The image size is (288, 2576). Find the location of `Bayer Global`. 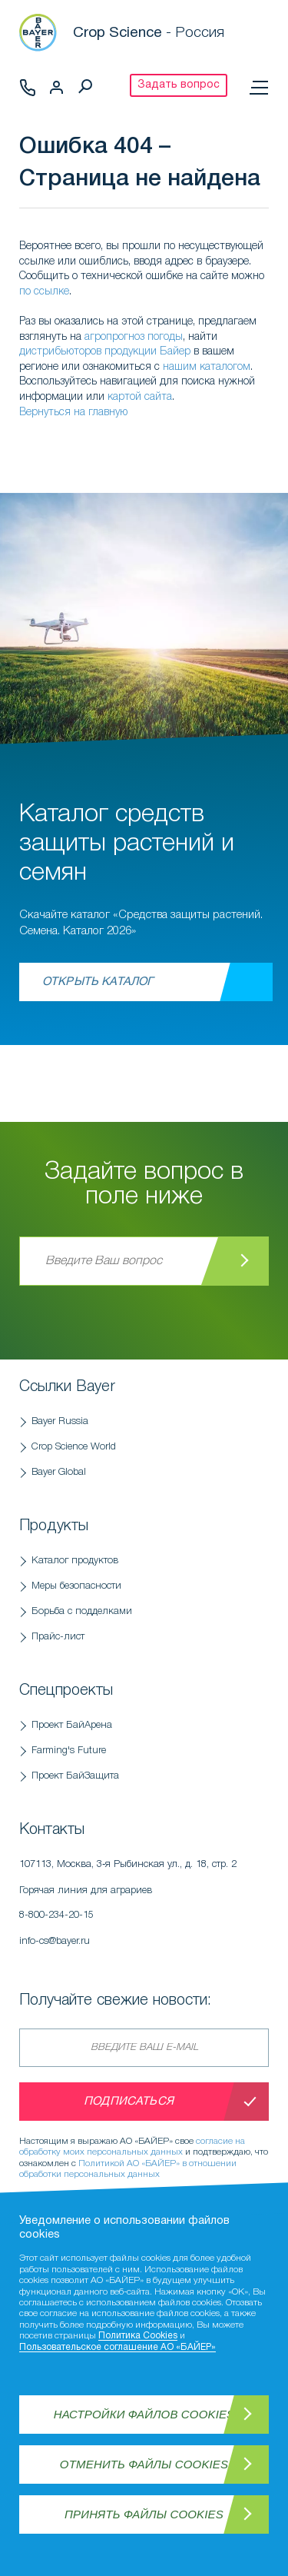

Bayer Global is located at coordinates (58, 1472).